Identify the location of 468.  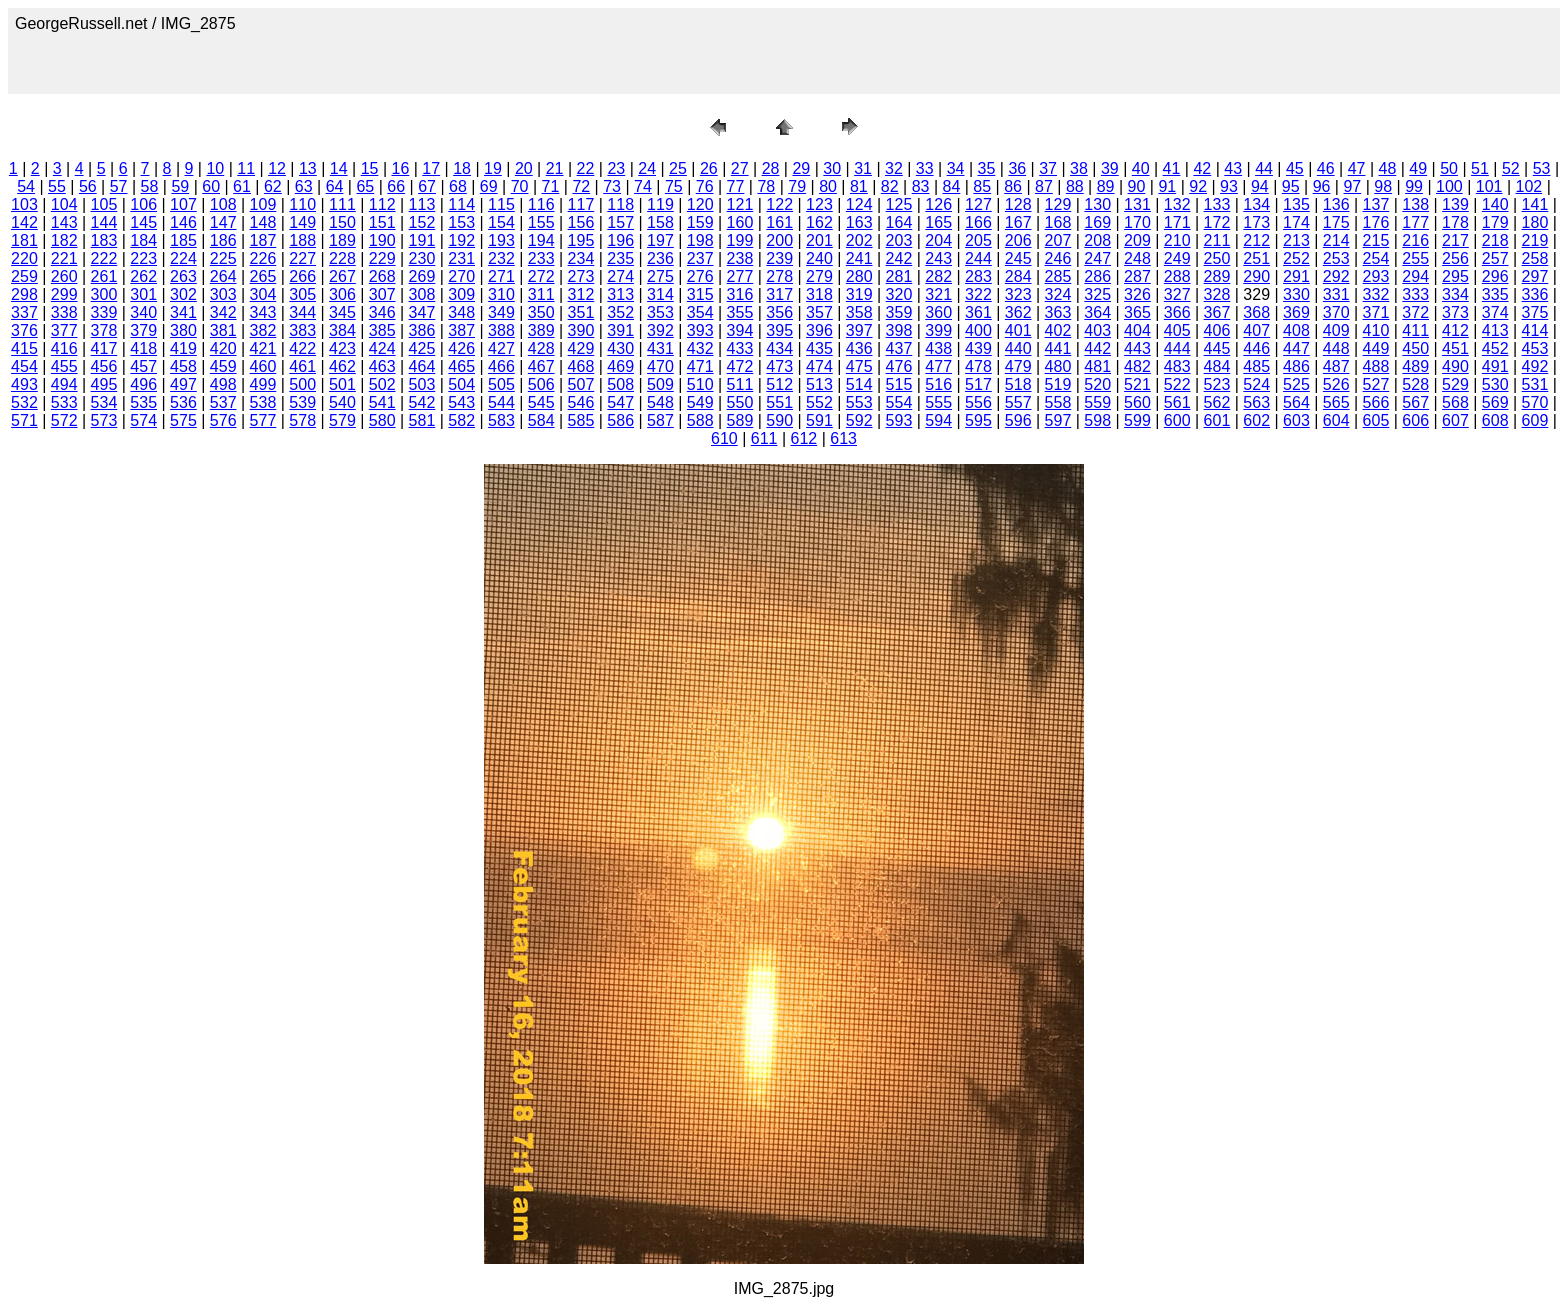
(581, 366).